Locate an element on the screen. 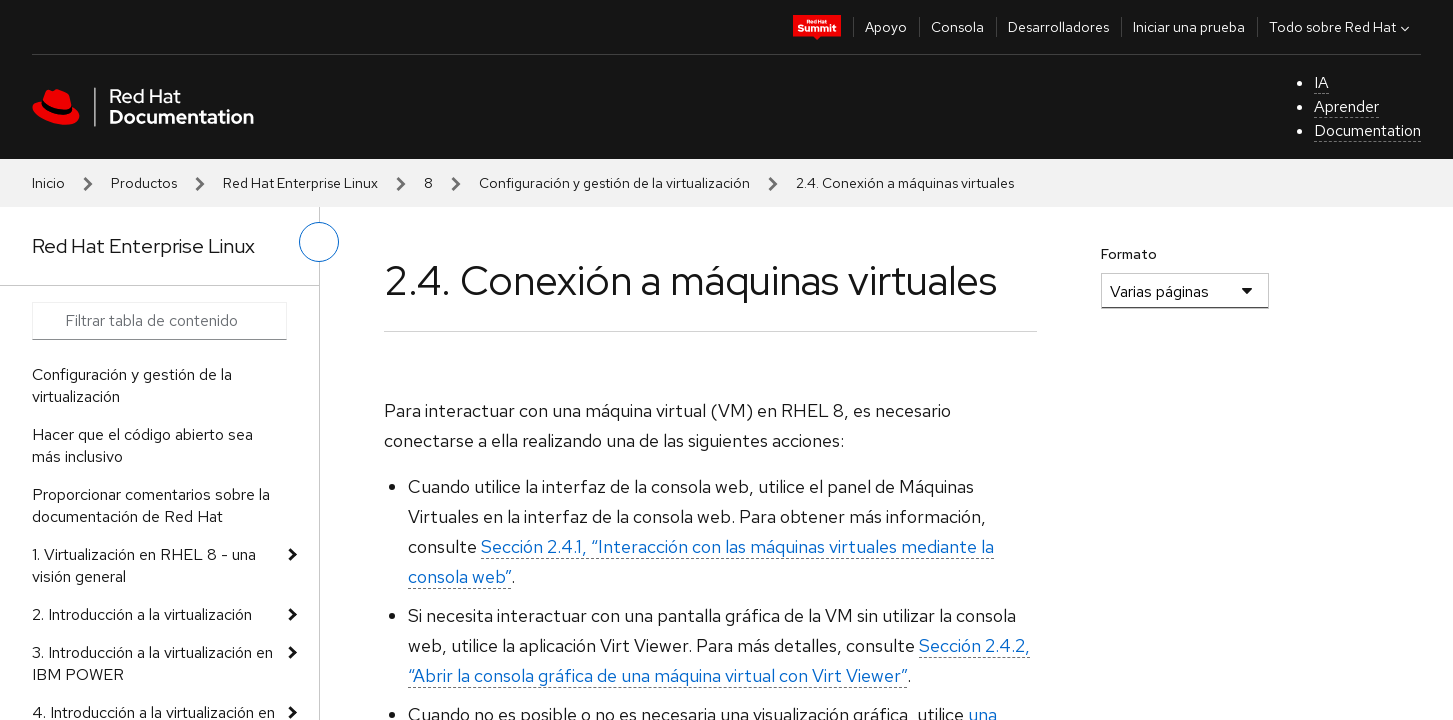 The image size is (1453, 720). IA is located at coordinates (1321, 82).